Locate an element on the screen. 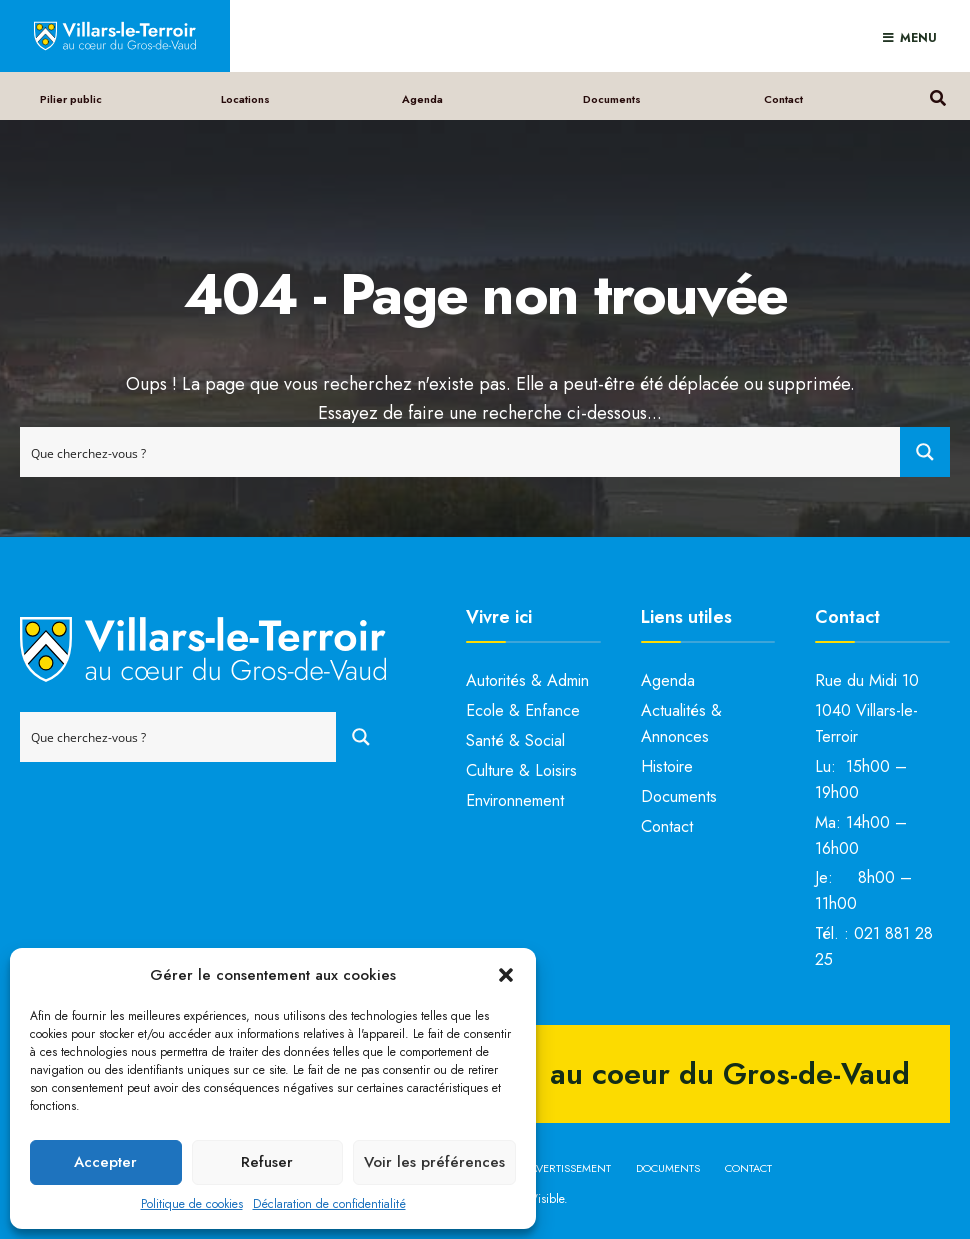 The height and width of the screenshot is (1239, 970). Autorités & Admin is located at coordinates (527, 680).